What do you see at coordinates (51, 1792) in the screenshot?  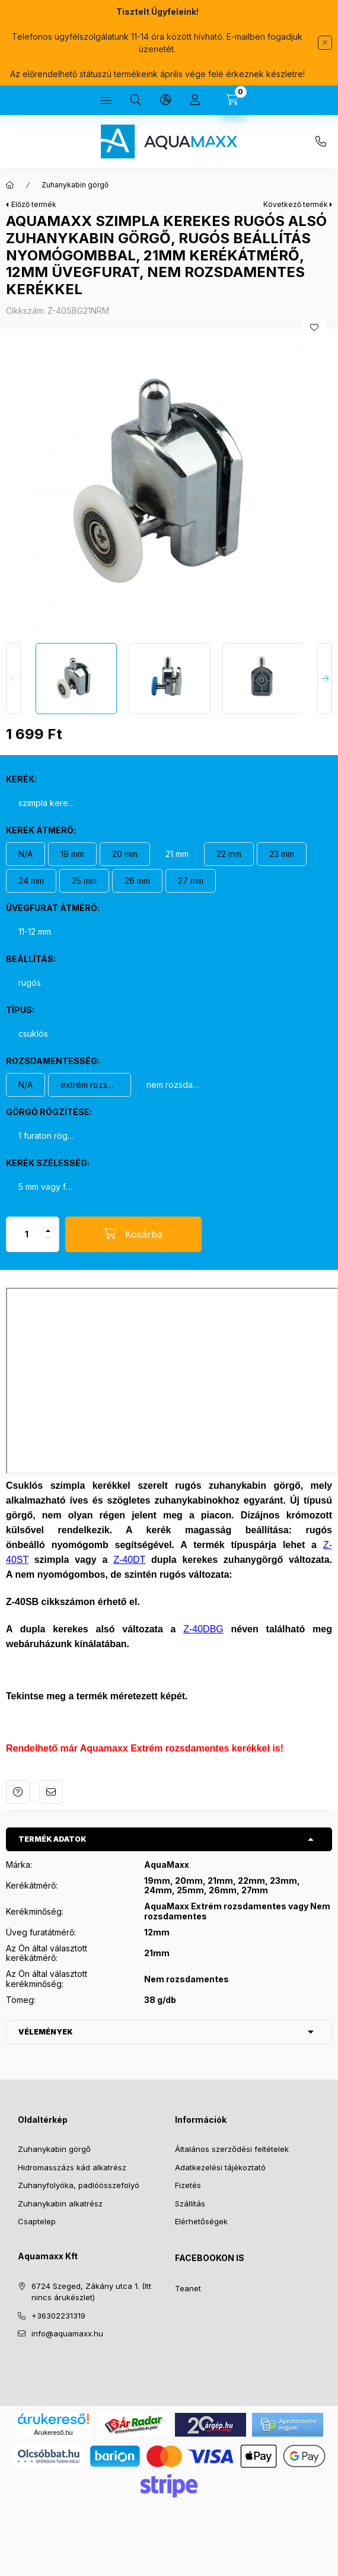 I see `Ajánlom` at bounding box center [51, 1792].